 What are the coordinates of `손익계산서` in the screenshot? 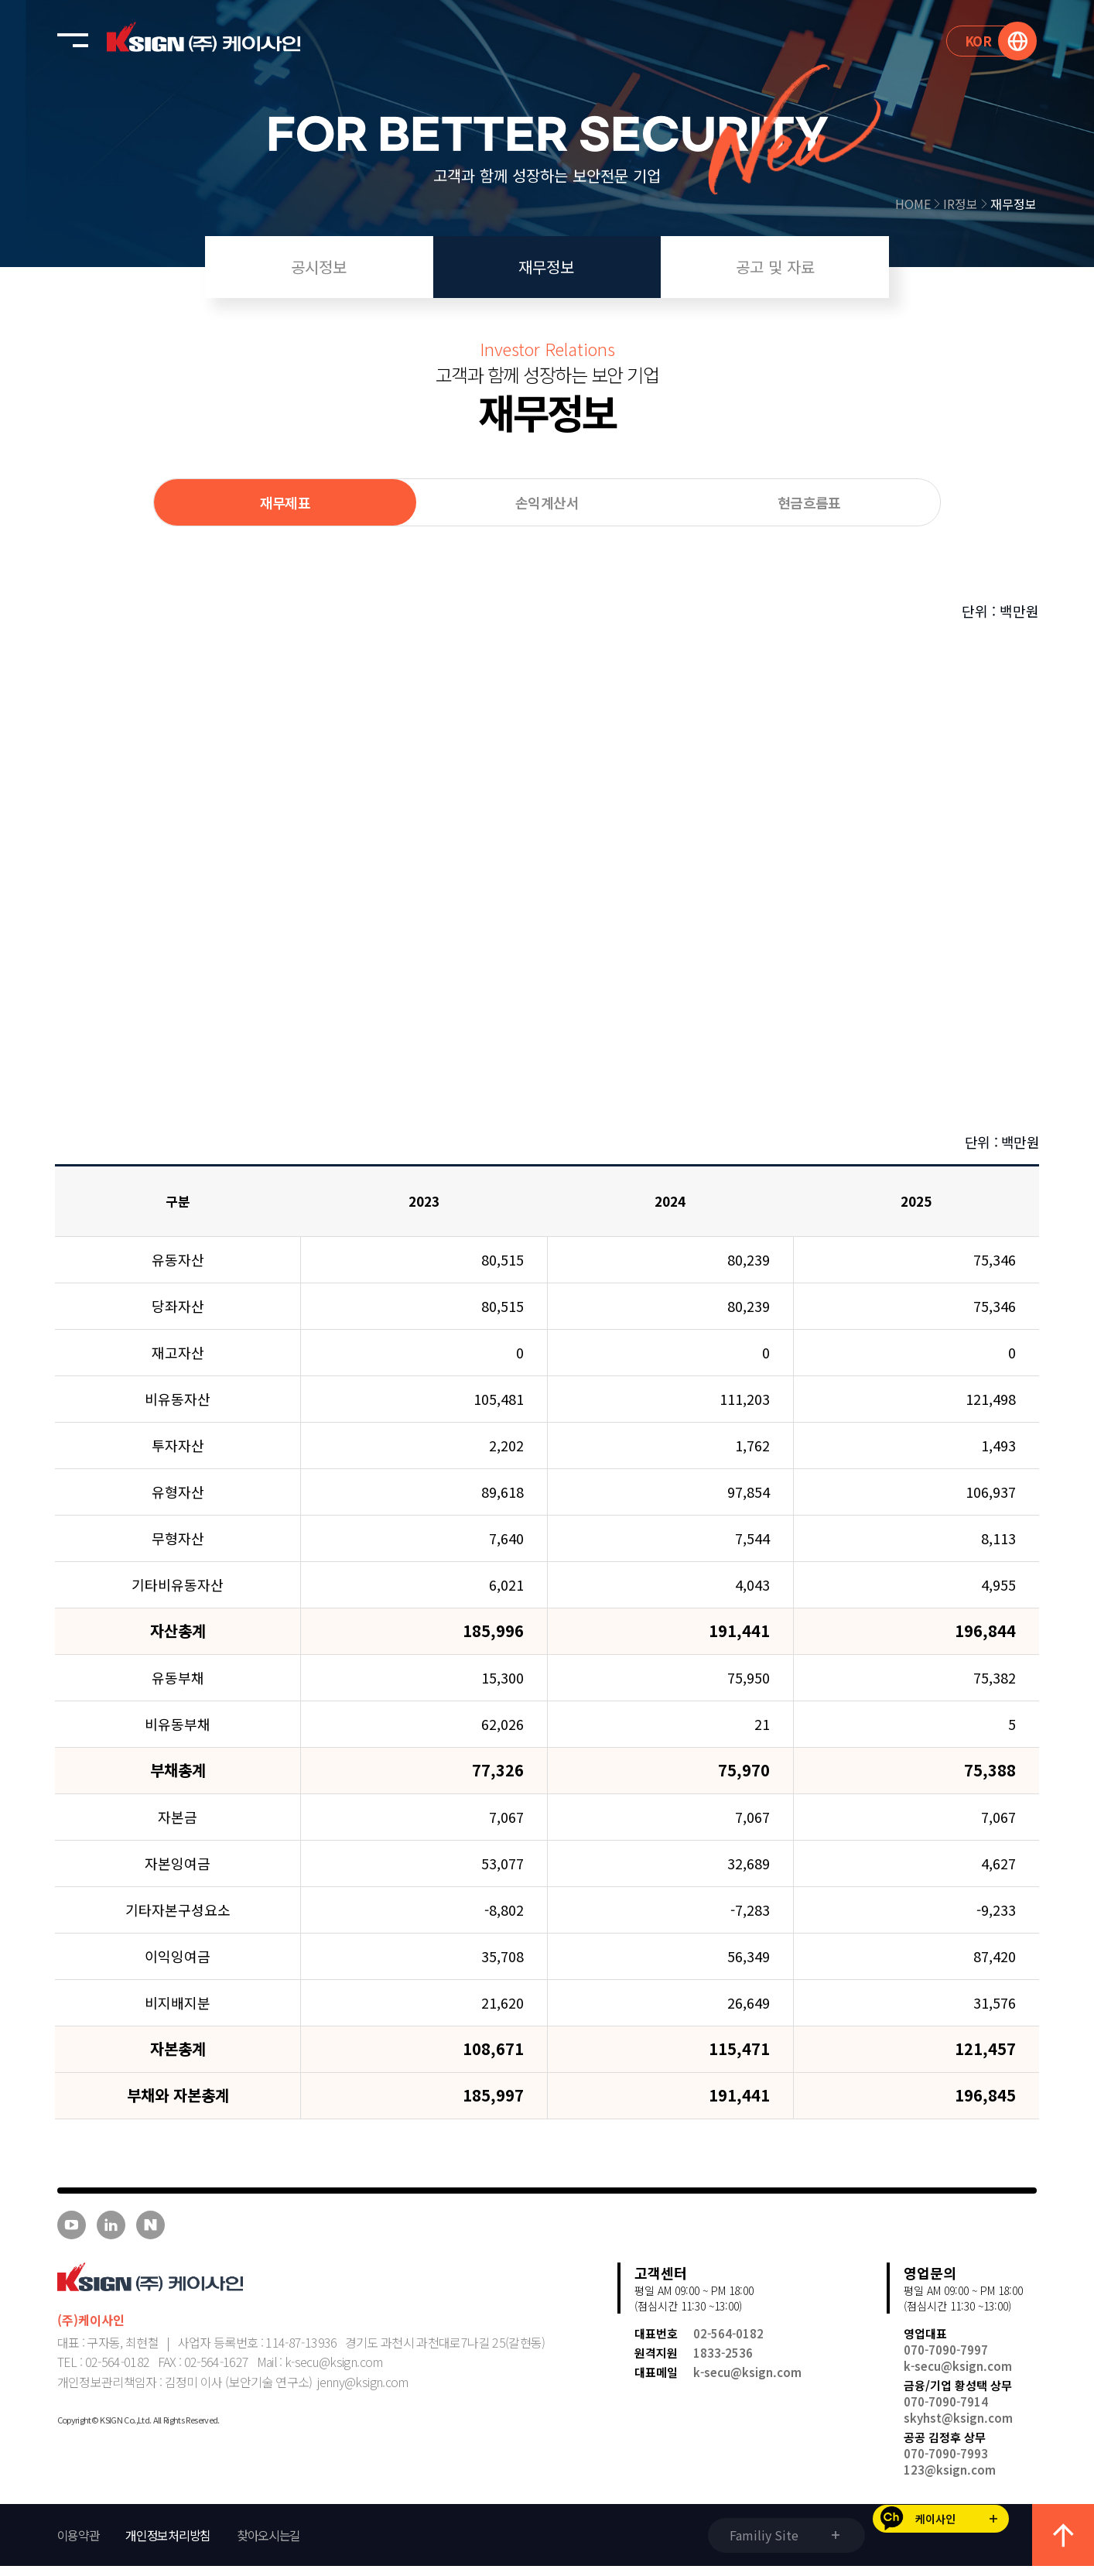 It's located at (547, 502).